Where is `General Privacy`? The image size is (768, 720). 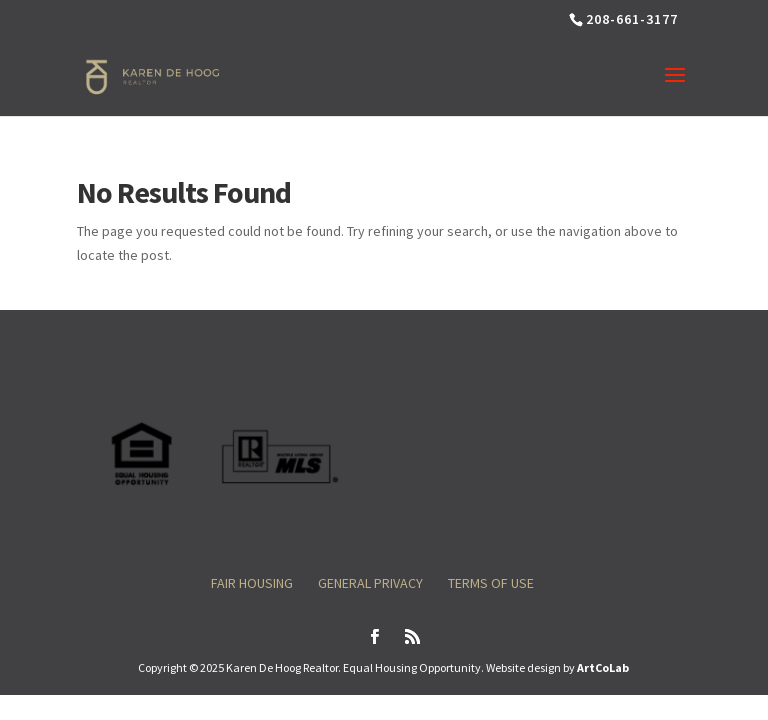 General Privacy is located at coordinates (370, 583).